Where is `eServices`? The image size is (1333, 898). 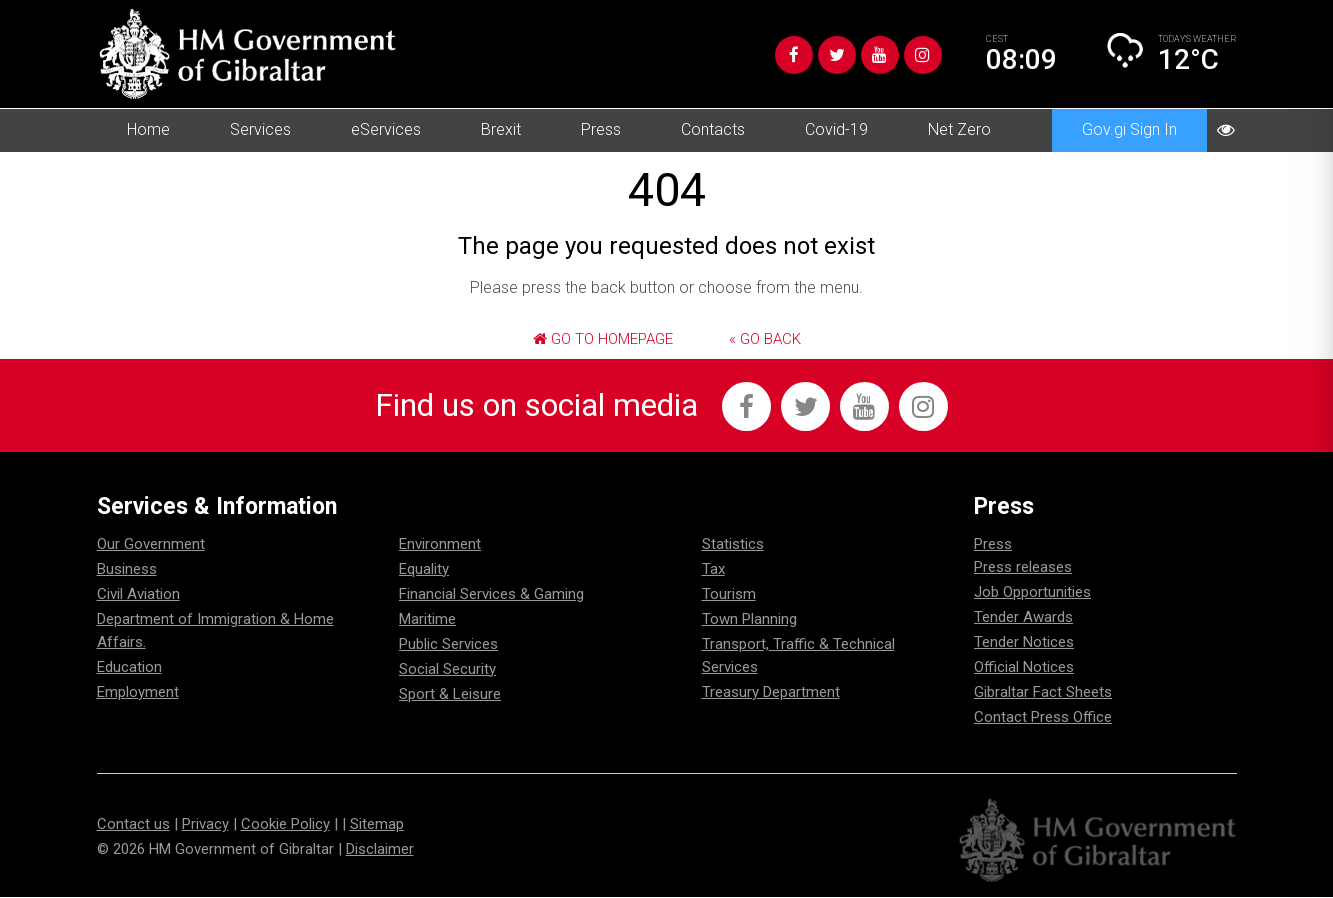 eServices is located at coordinates (386, 129).